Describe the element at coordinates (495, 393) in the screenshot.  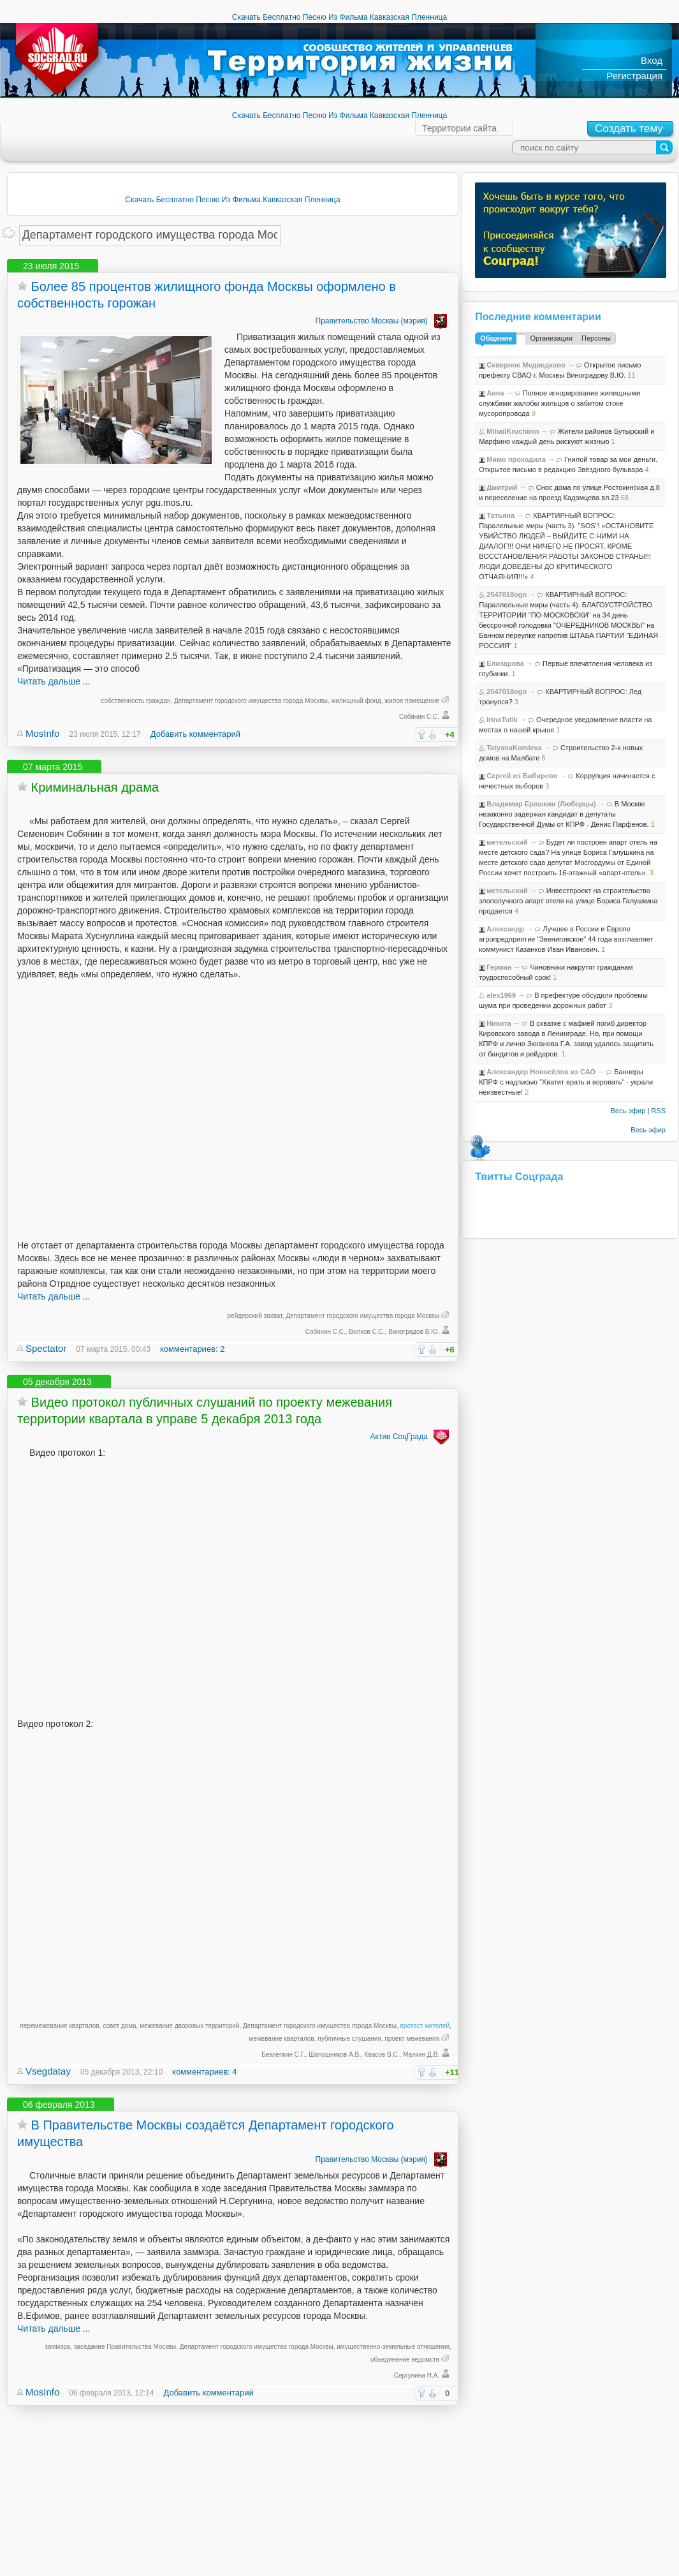
I see `Анна` at that location.